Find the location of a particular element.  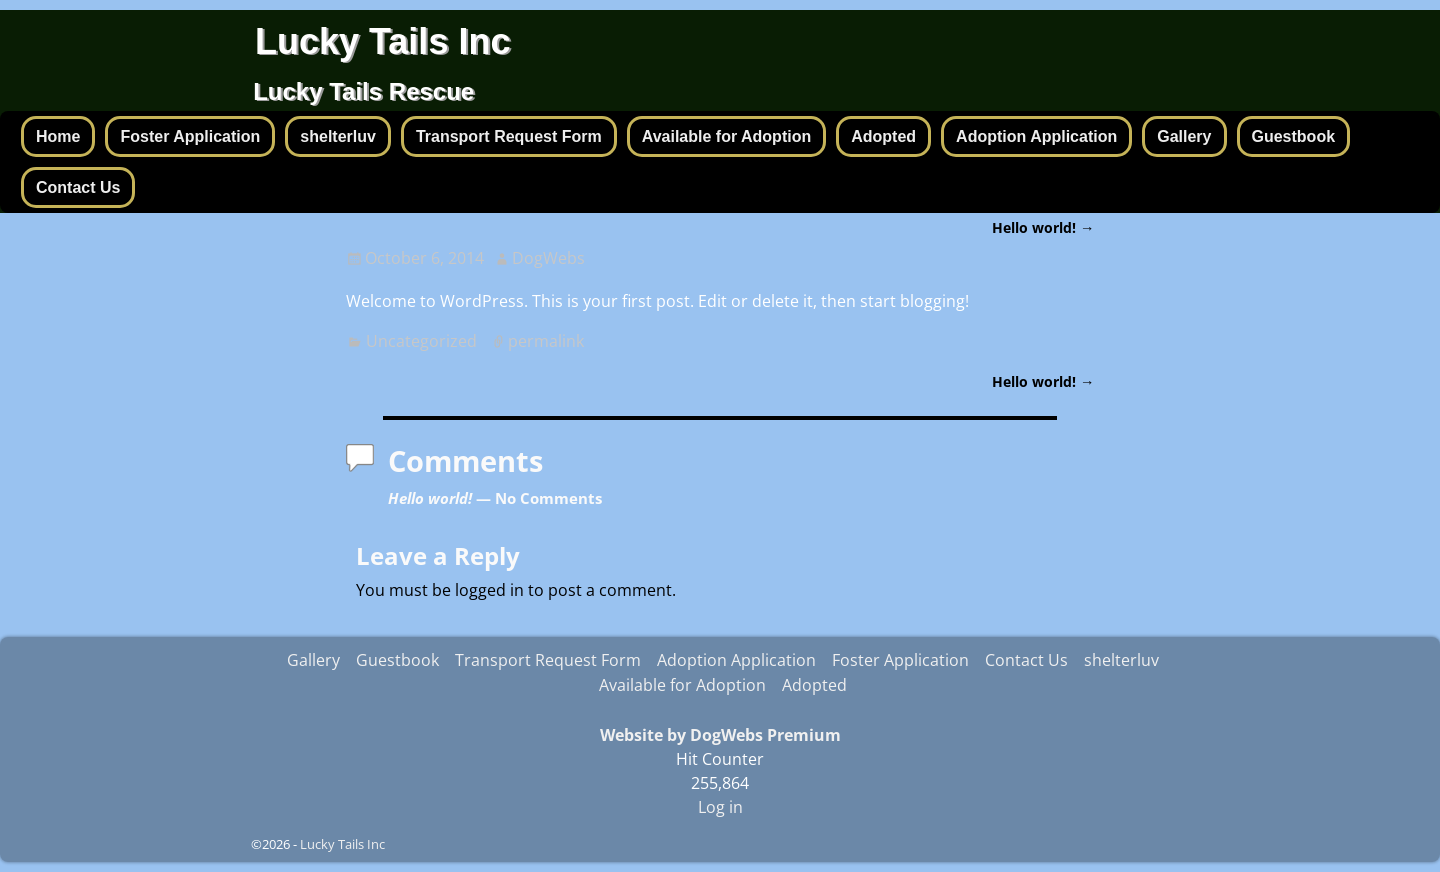

Adoption Application is located at coordinates (1036, 136).